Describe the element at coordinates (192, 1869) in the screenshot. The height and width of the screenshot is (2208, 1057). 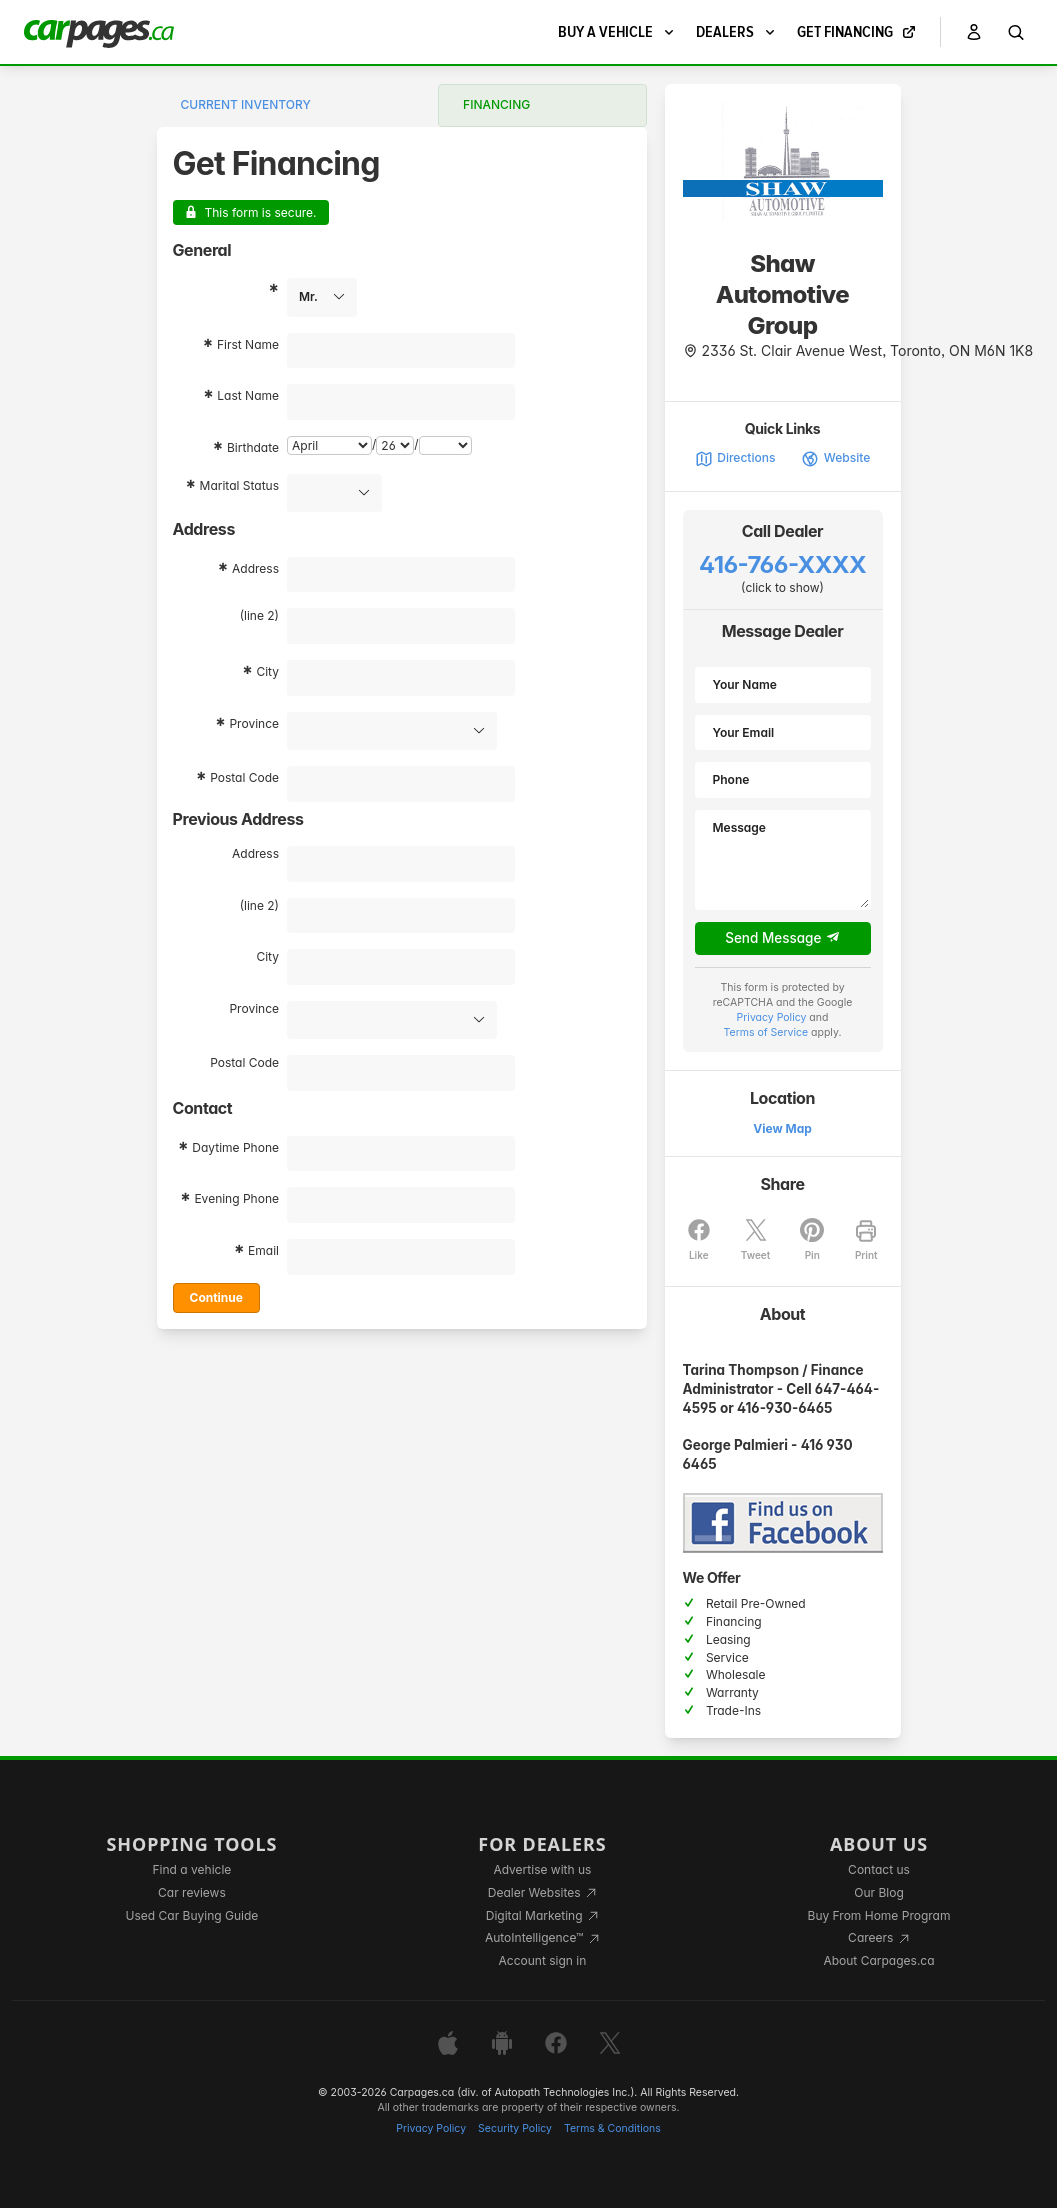
I see `Find a vehicle` at that location.